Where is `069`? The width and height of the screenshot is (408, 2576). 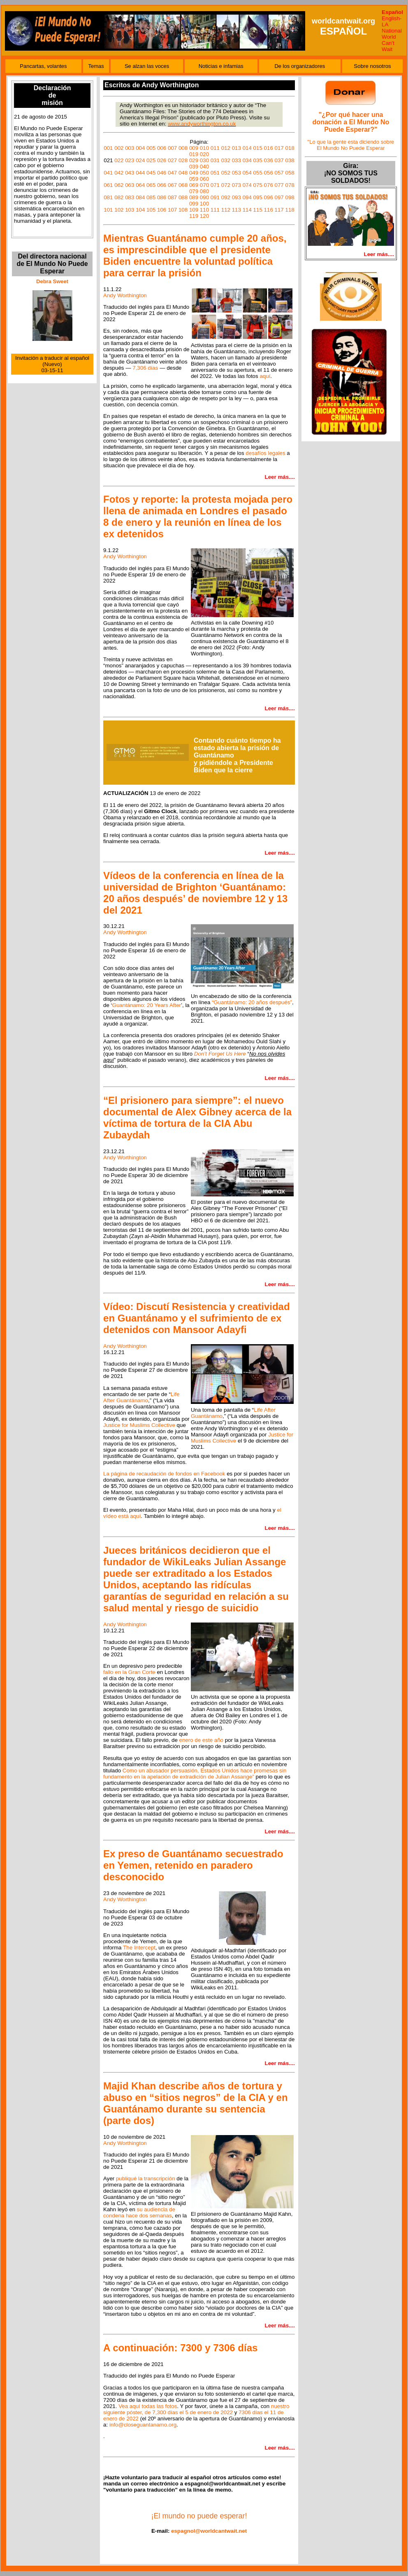 069 is located at coordinates (193, 185).